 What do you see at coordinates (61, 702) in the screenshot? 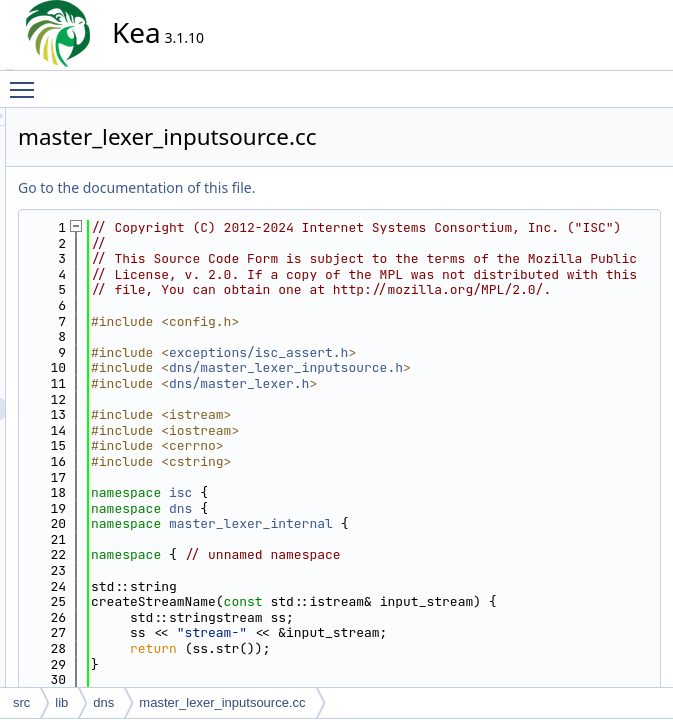
I see `lib` at bounding box center [61, 702].